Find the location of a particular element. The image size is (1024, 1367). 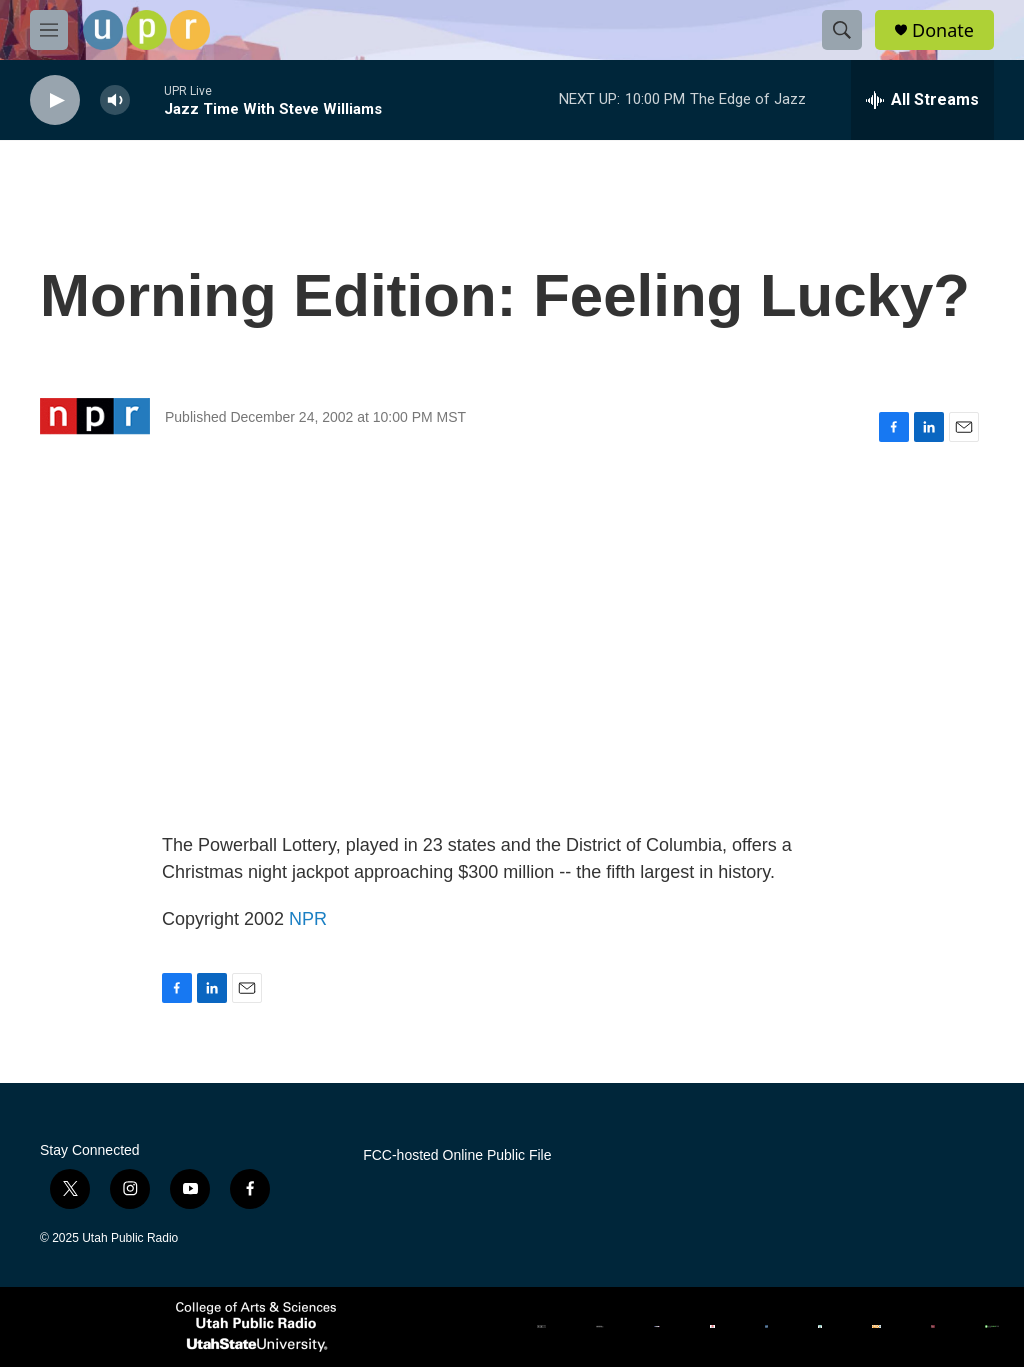

[volume] is located at coordinates (115, 100).